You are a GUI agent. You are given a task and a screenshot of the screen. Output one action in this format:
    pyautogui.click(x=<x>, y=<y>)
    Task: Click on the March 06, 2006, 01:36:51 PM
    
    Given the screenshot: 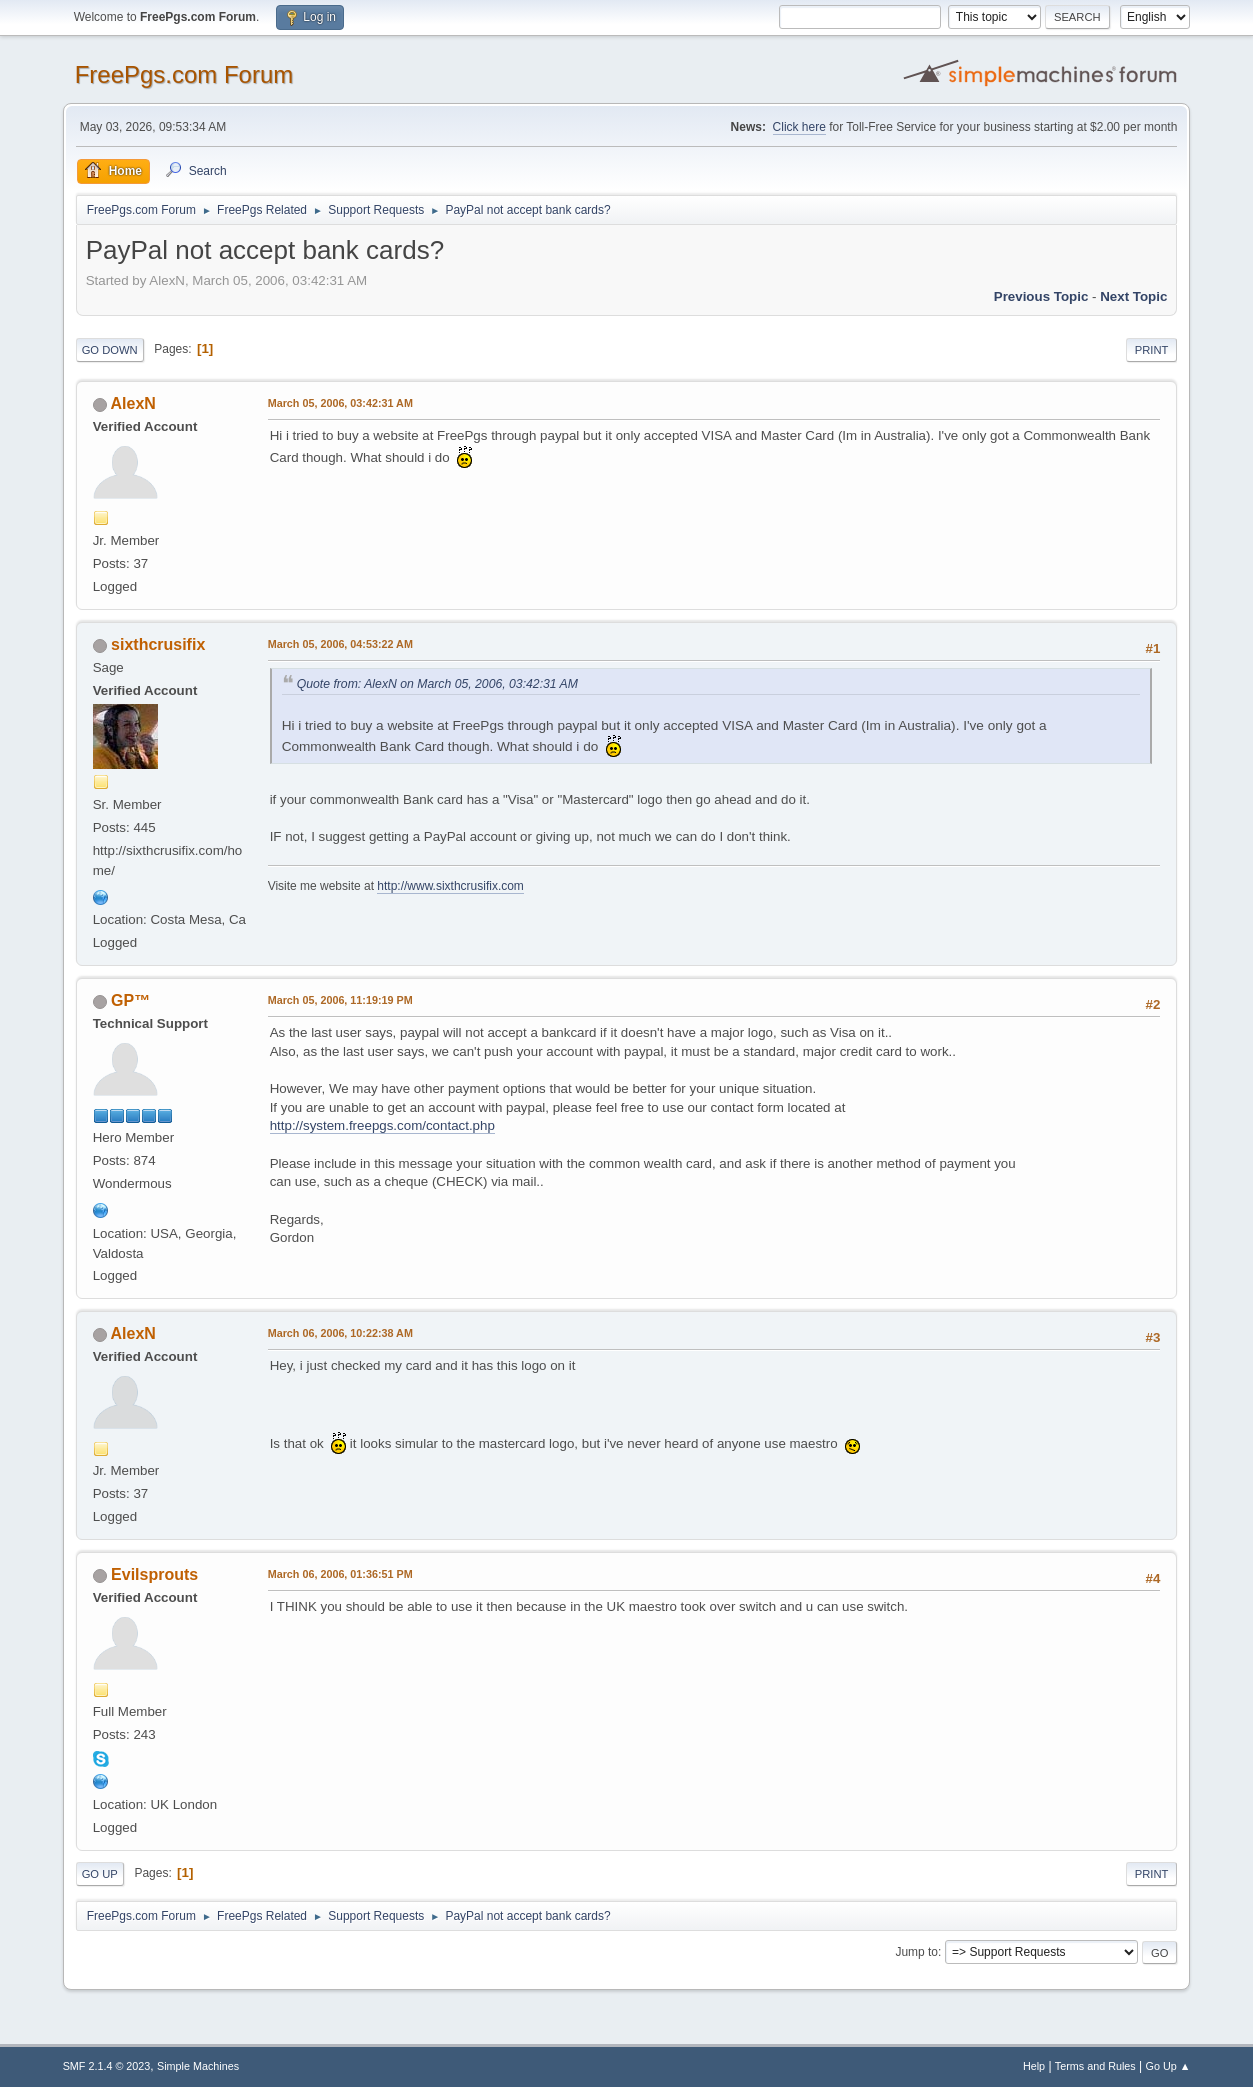 What is the action you would take?
    pyautogui.click(x=340, y=1574)
    